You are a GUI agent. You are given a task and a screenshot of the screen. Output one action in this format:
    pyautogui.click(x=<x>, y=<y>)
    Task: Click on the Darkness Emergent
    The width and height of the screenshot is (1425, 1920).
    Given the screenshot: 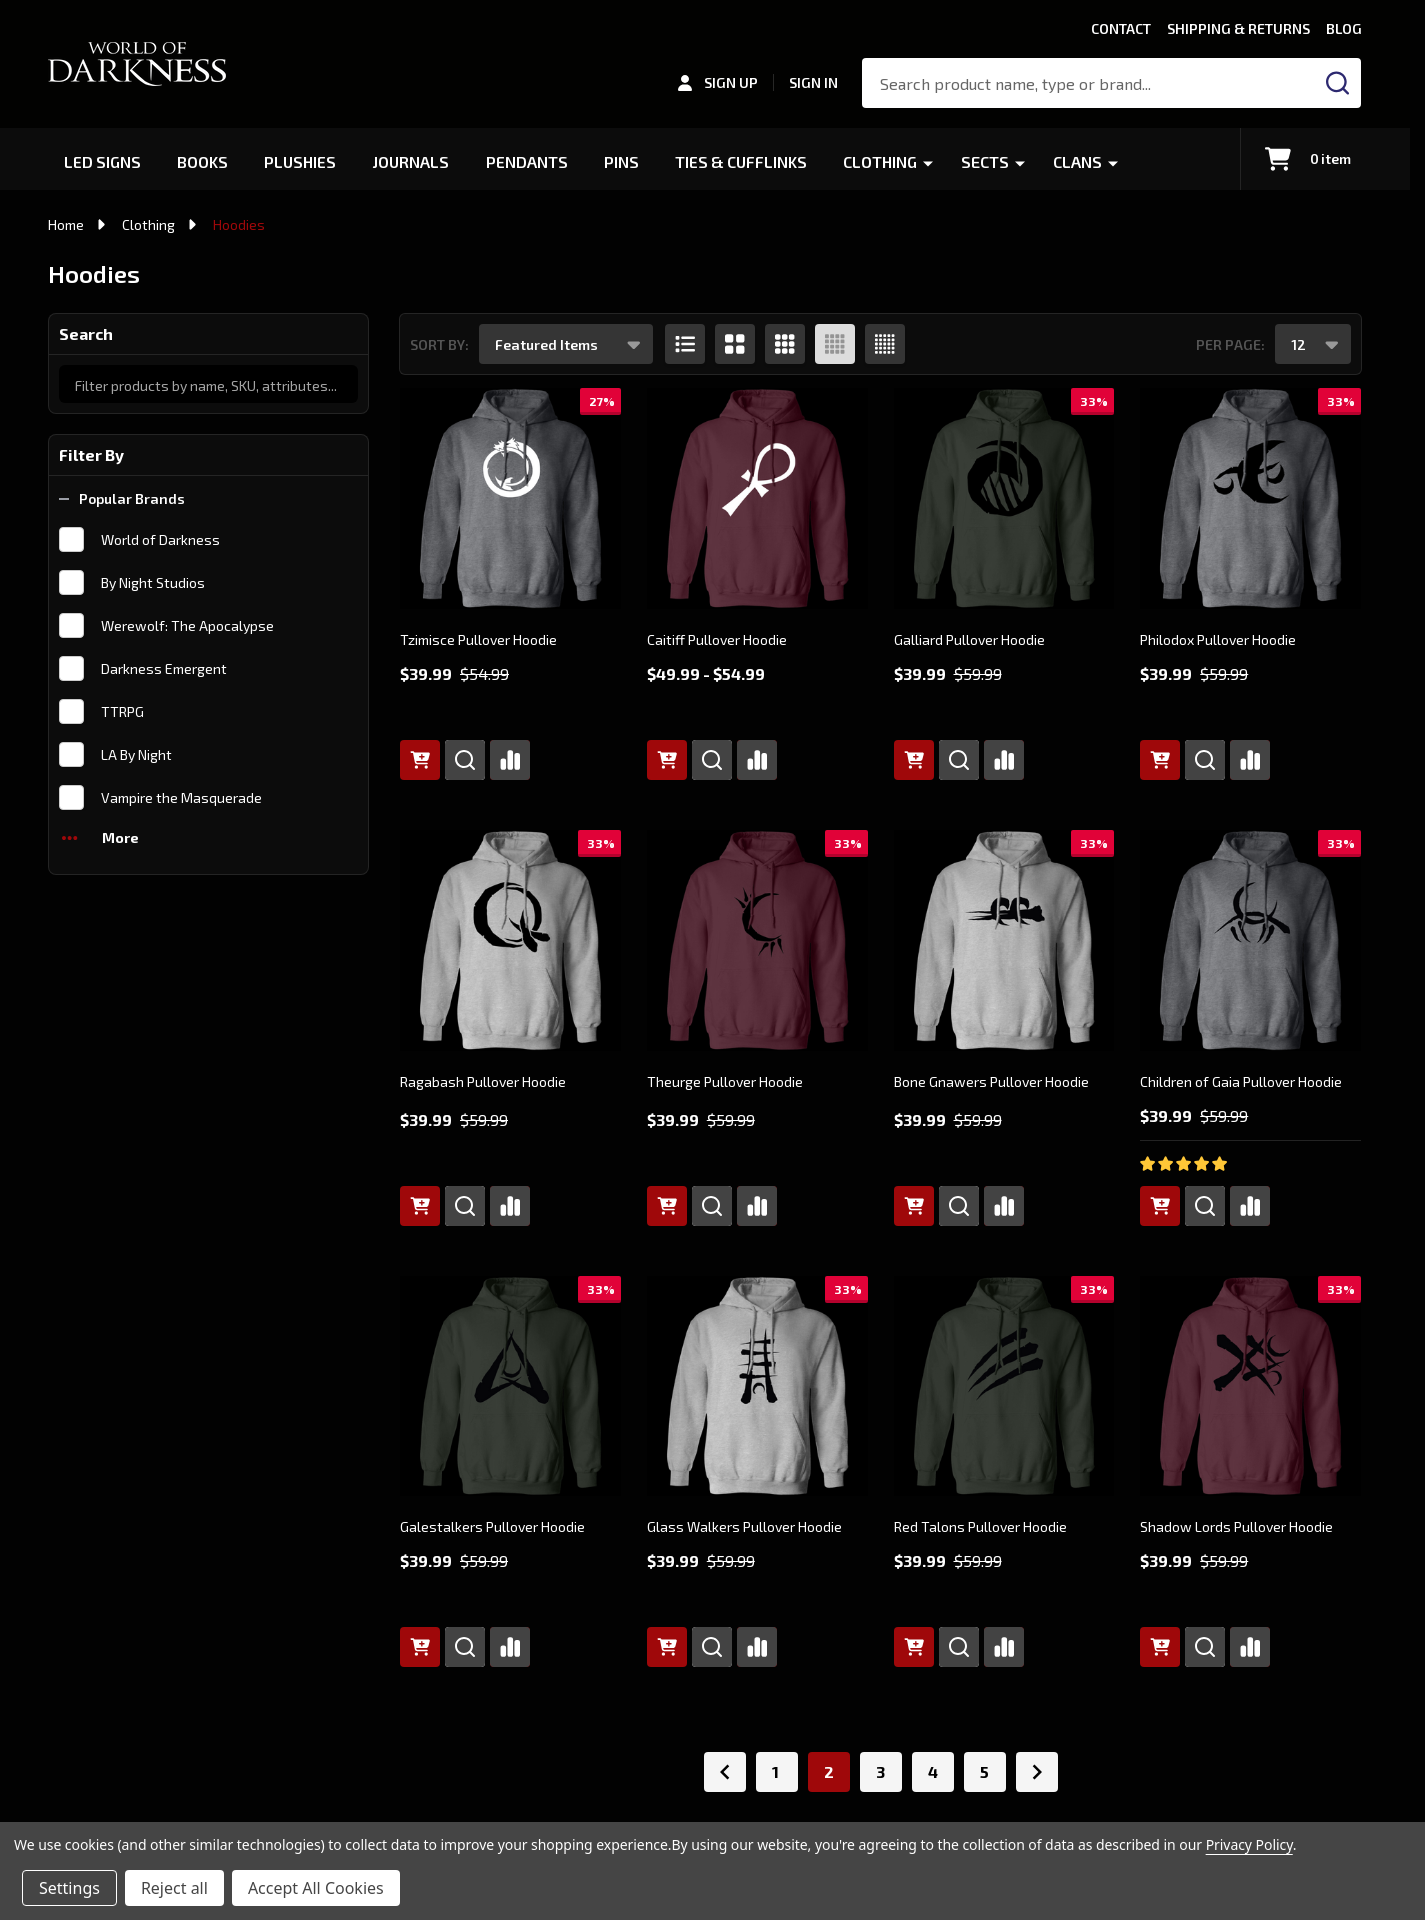 What is the action you would take?
    pyautogui.click(x=164, y=668)
    